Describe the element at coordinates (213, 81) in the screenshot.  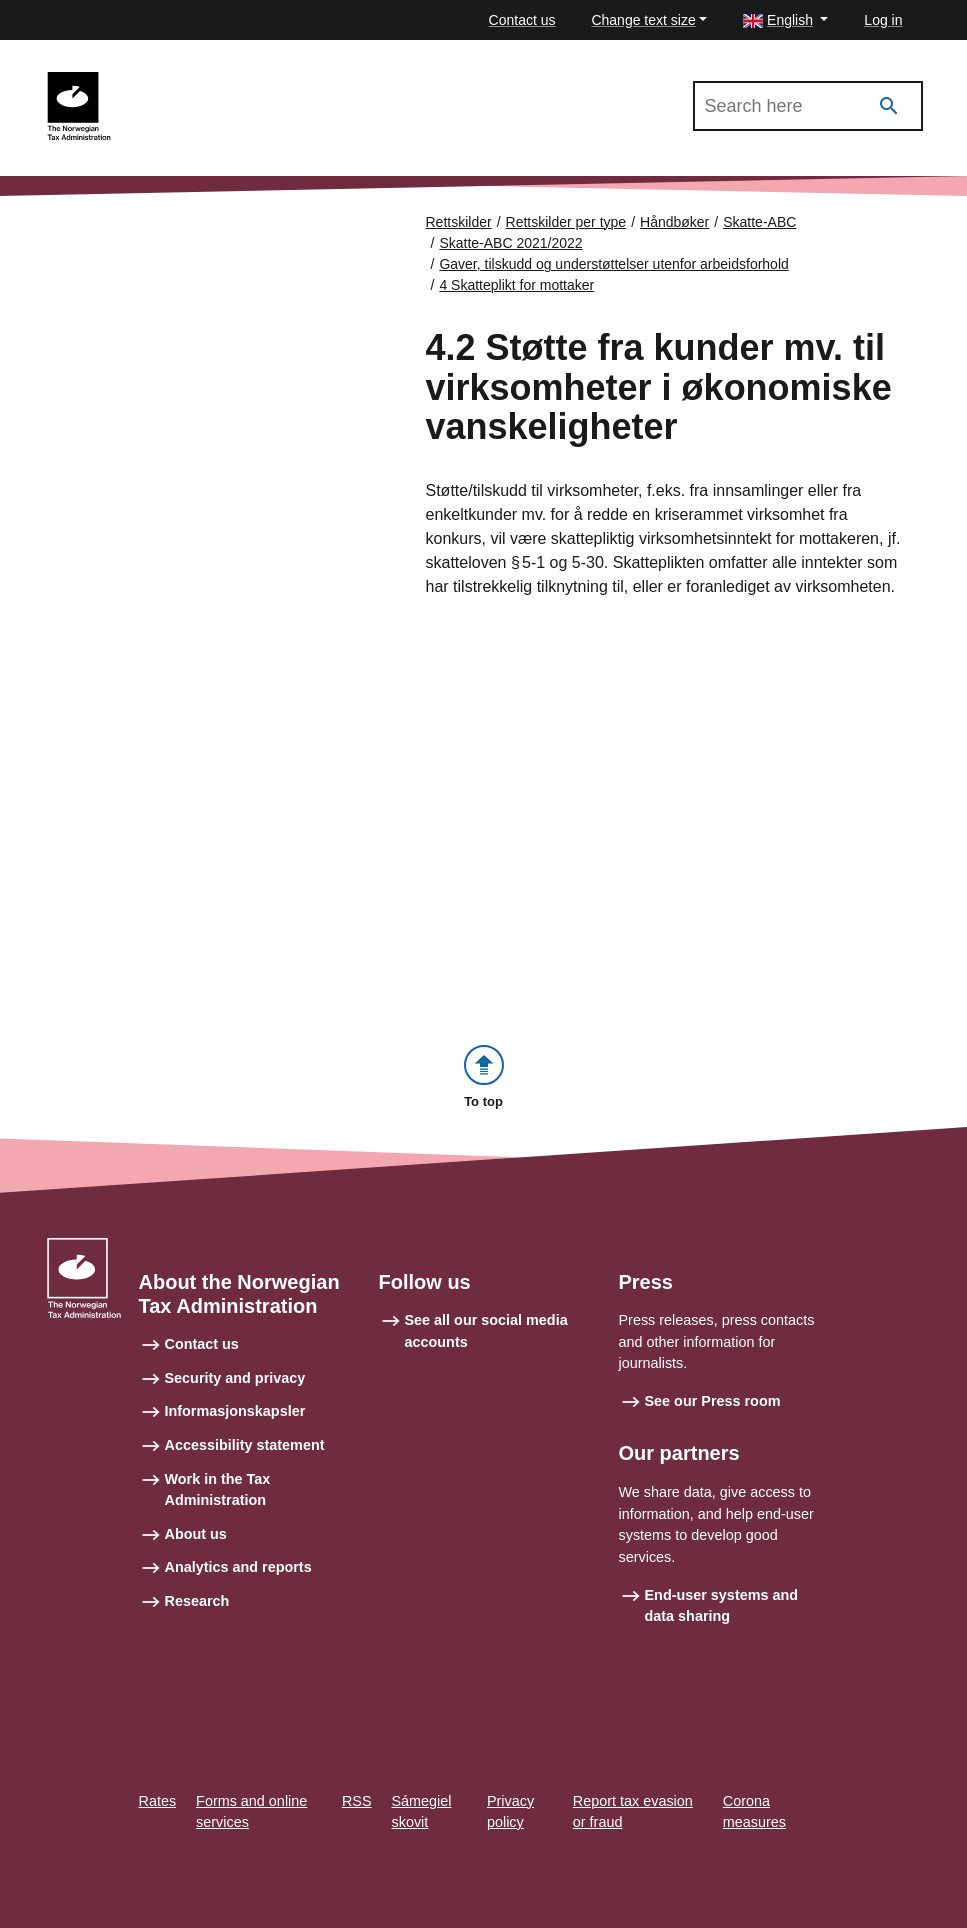
I see `Skatte-ABC 2021/2022` at that location.